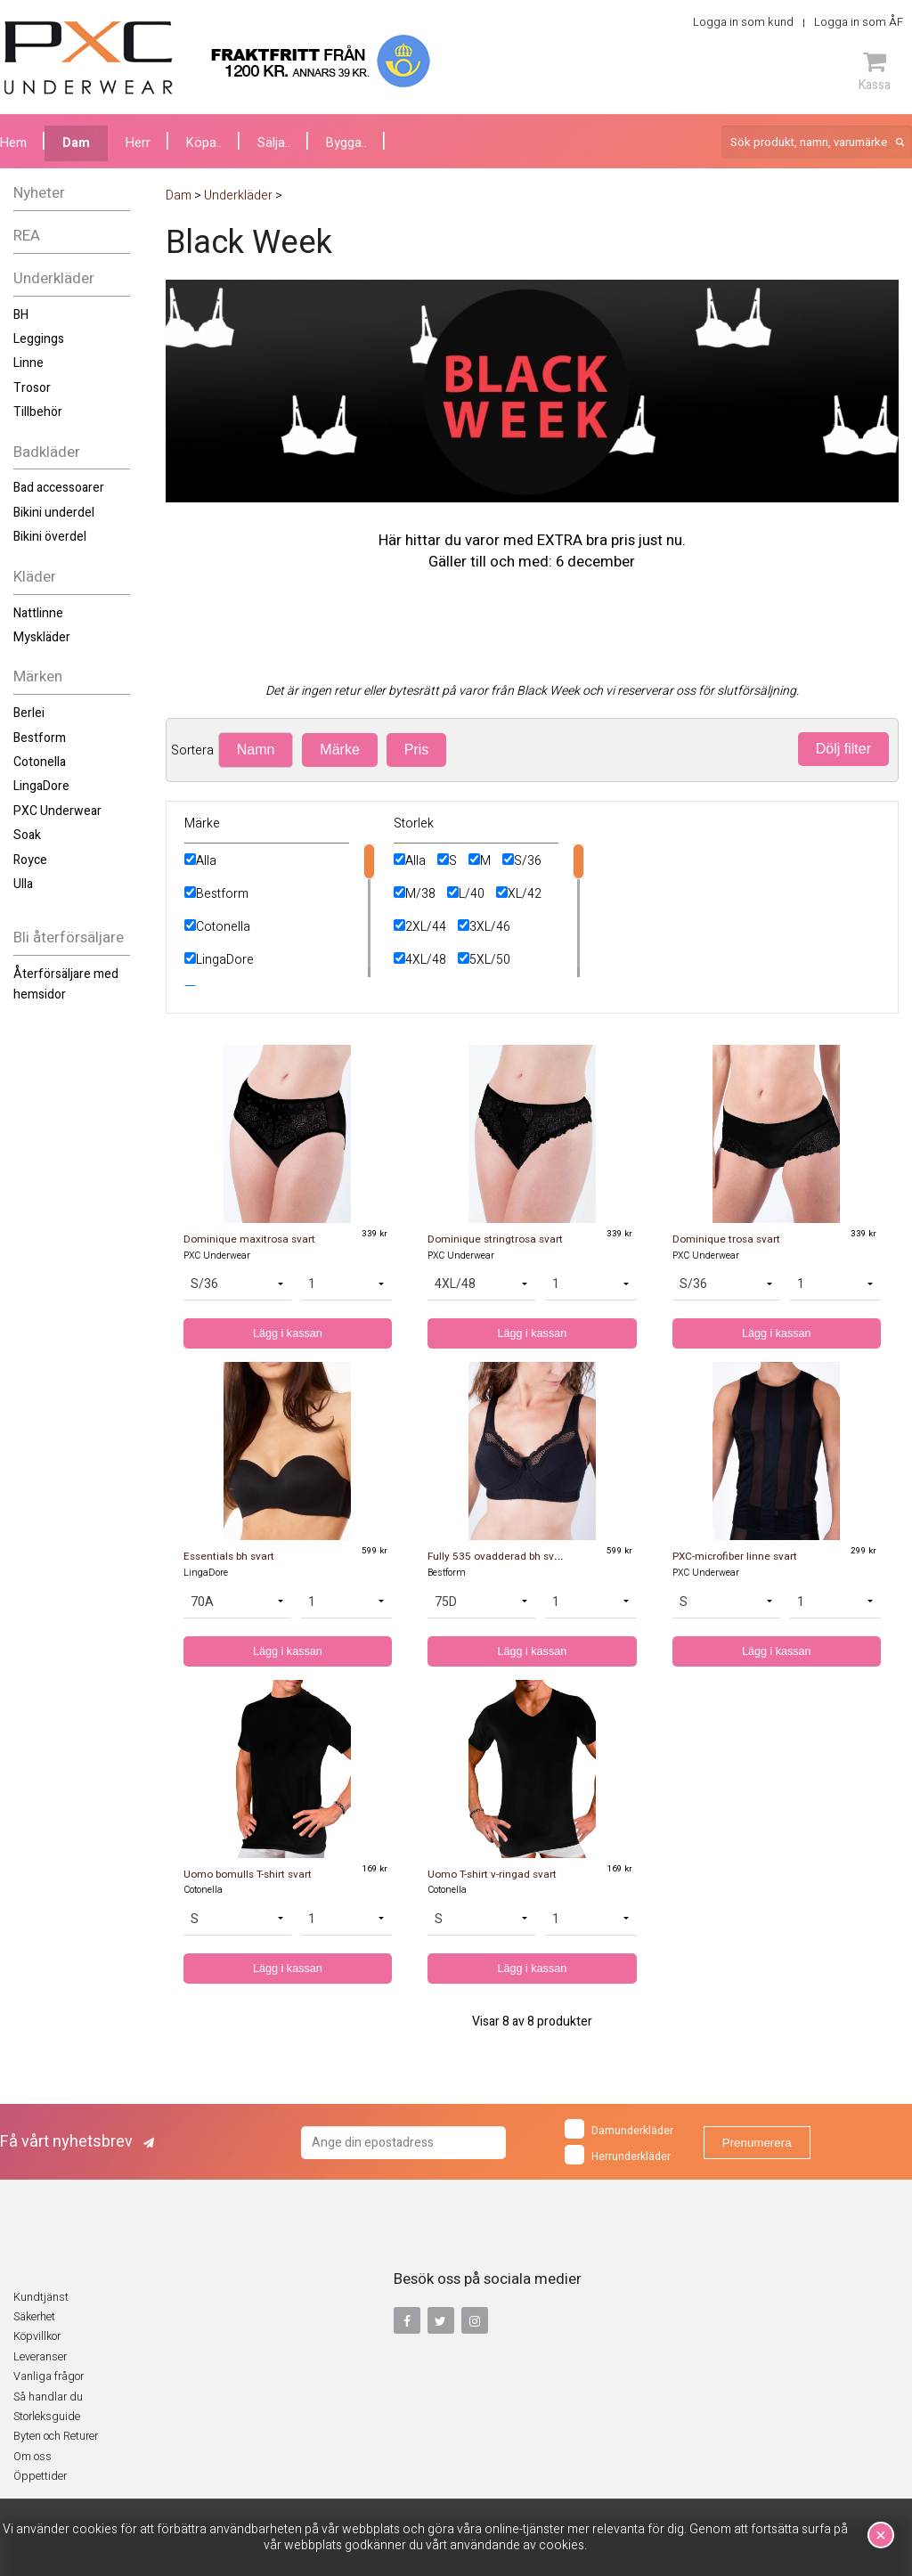  Describe the element at coordinates (38, 613) in the screenshot. I see `Nattlinne` at that location.